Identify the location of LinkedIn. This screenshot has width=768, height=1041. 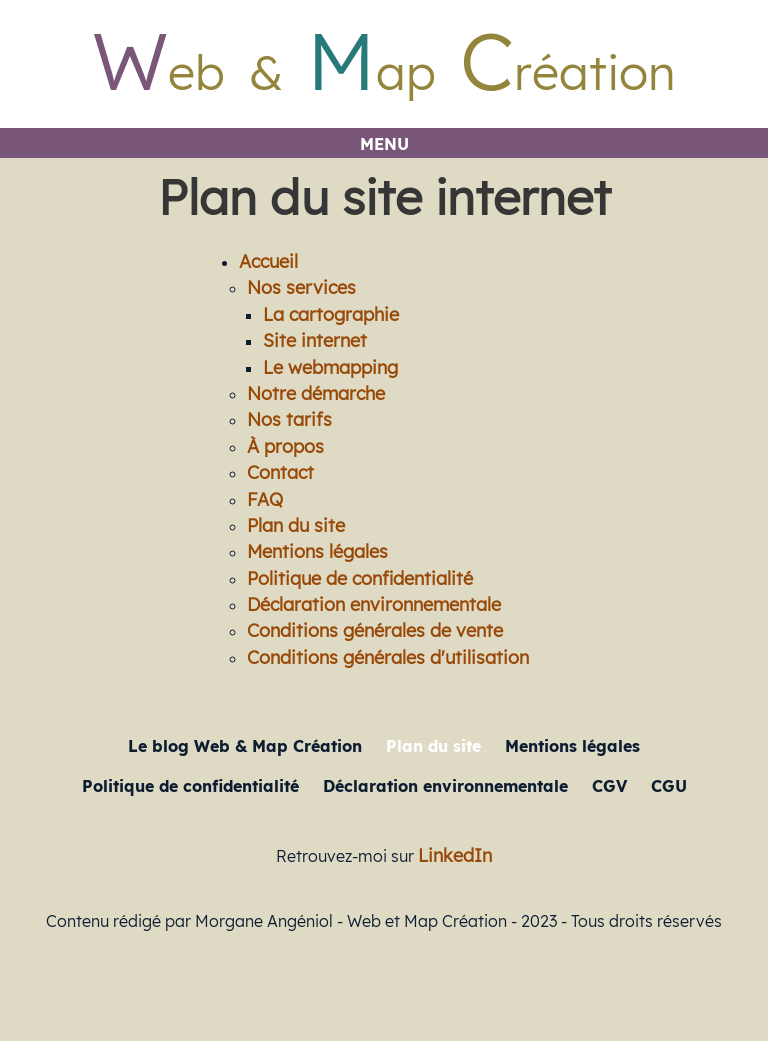
(455, 855).